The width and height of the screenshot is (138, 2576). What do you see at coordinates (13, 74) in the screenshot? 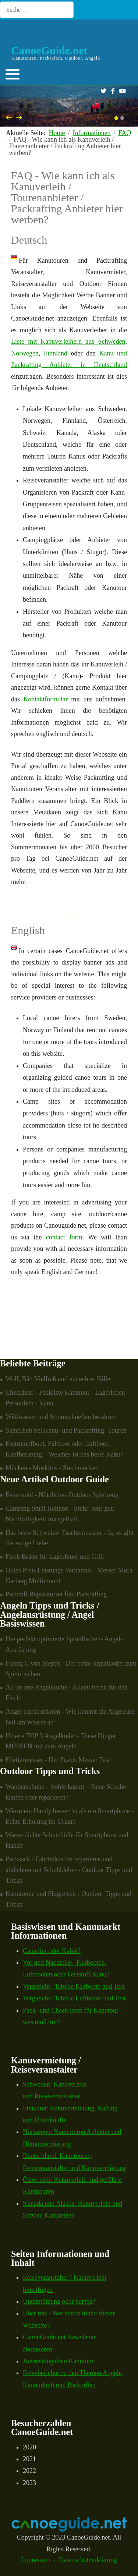
I see `[button]` at bounding box center [13, 74].